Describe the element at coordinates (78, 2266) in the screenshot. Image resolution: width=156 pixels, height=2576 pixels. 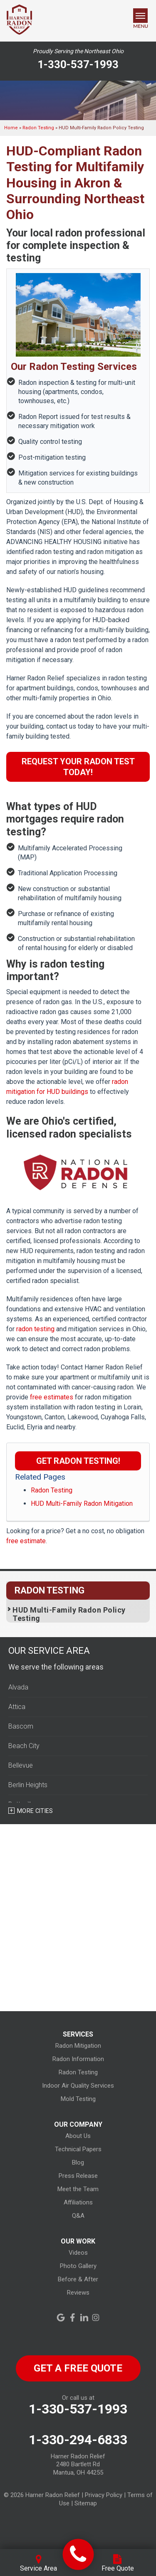
I see `Photo Gallery` at that location.